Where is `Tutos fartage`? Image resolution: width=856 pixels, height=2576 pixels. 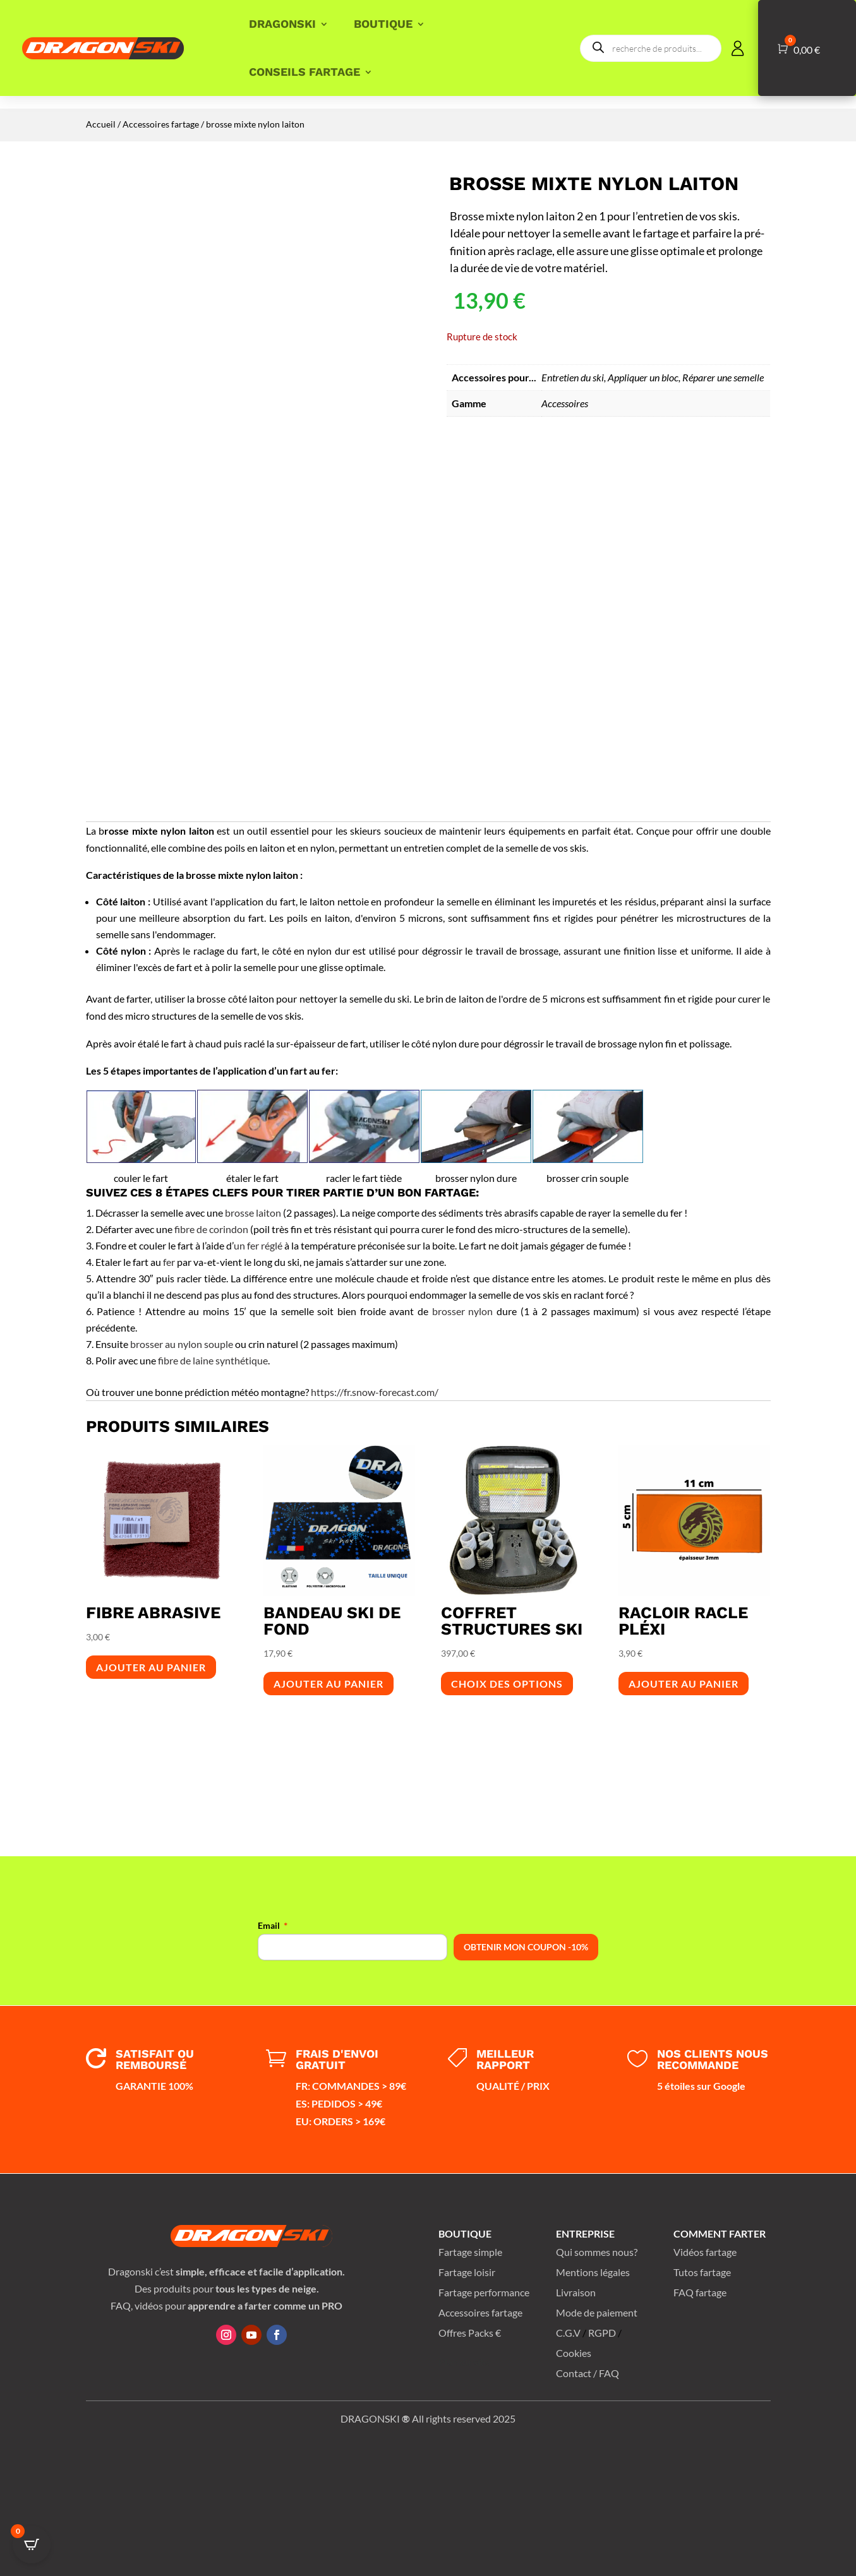 Tutos fartage is located at coordinates (702, 2272).